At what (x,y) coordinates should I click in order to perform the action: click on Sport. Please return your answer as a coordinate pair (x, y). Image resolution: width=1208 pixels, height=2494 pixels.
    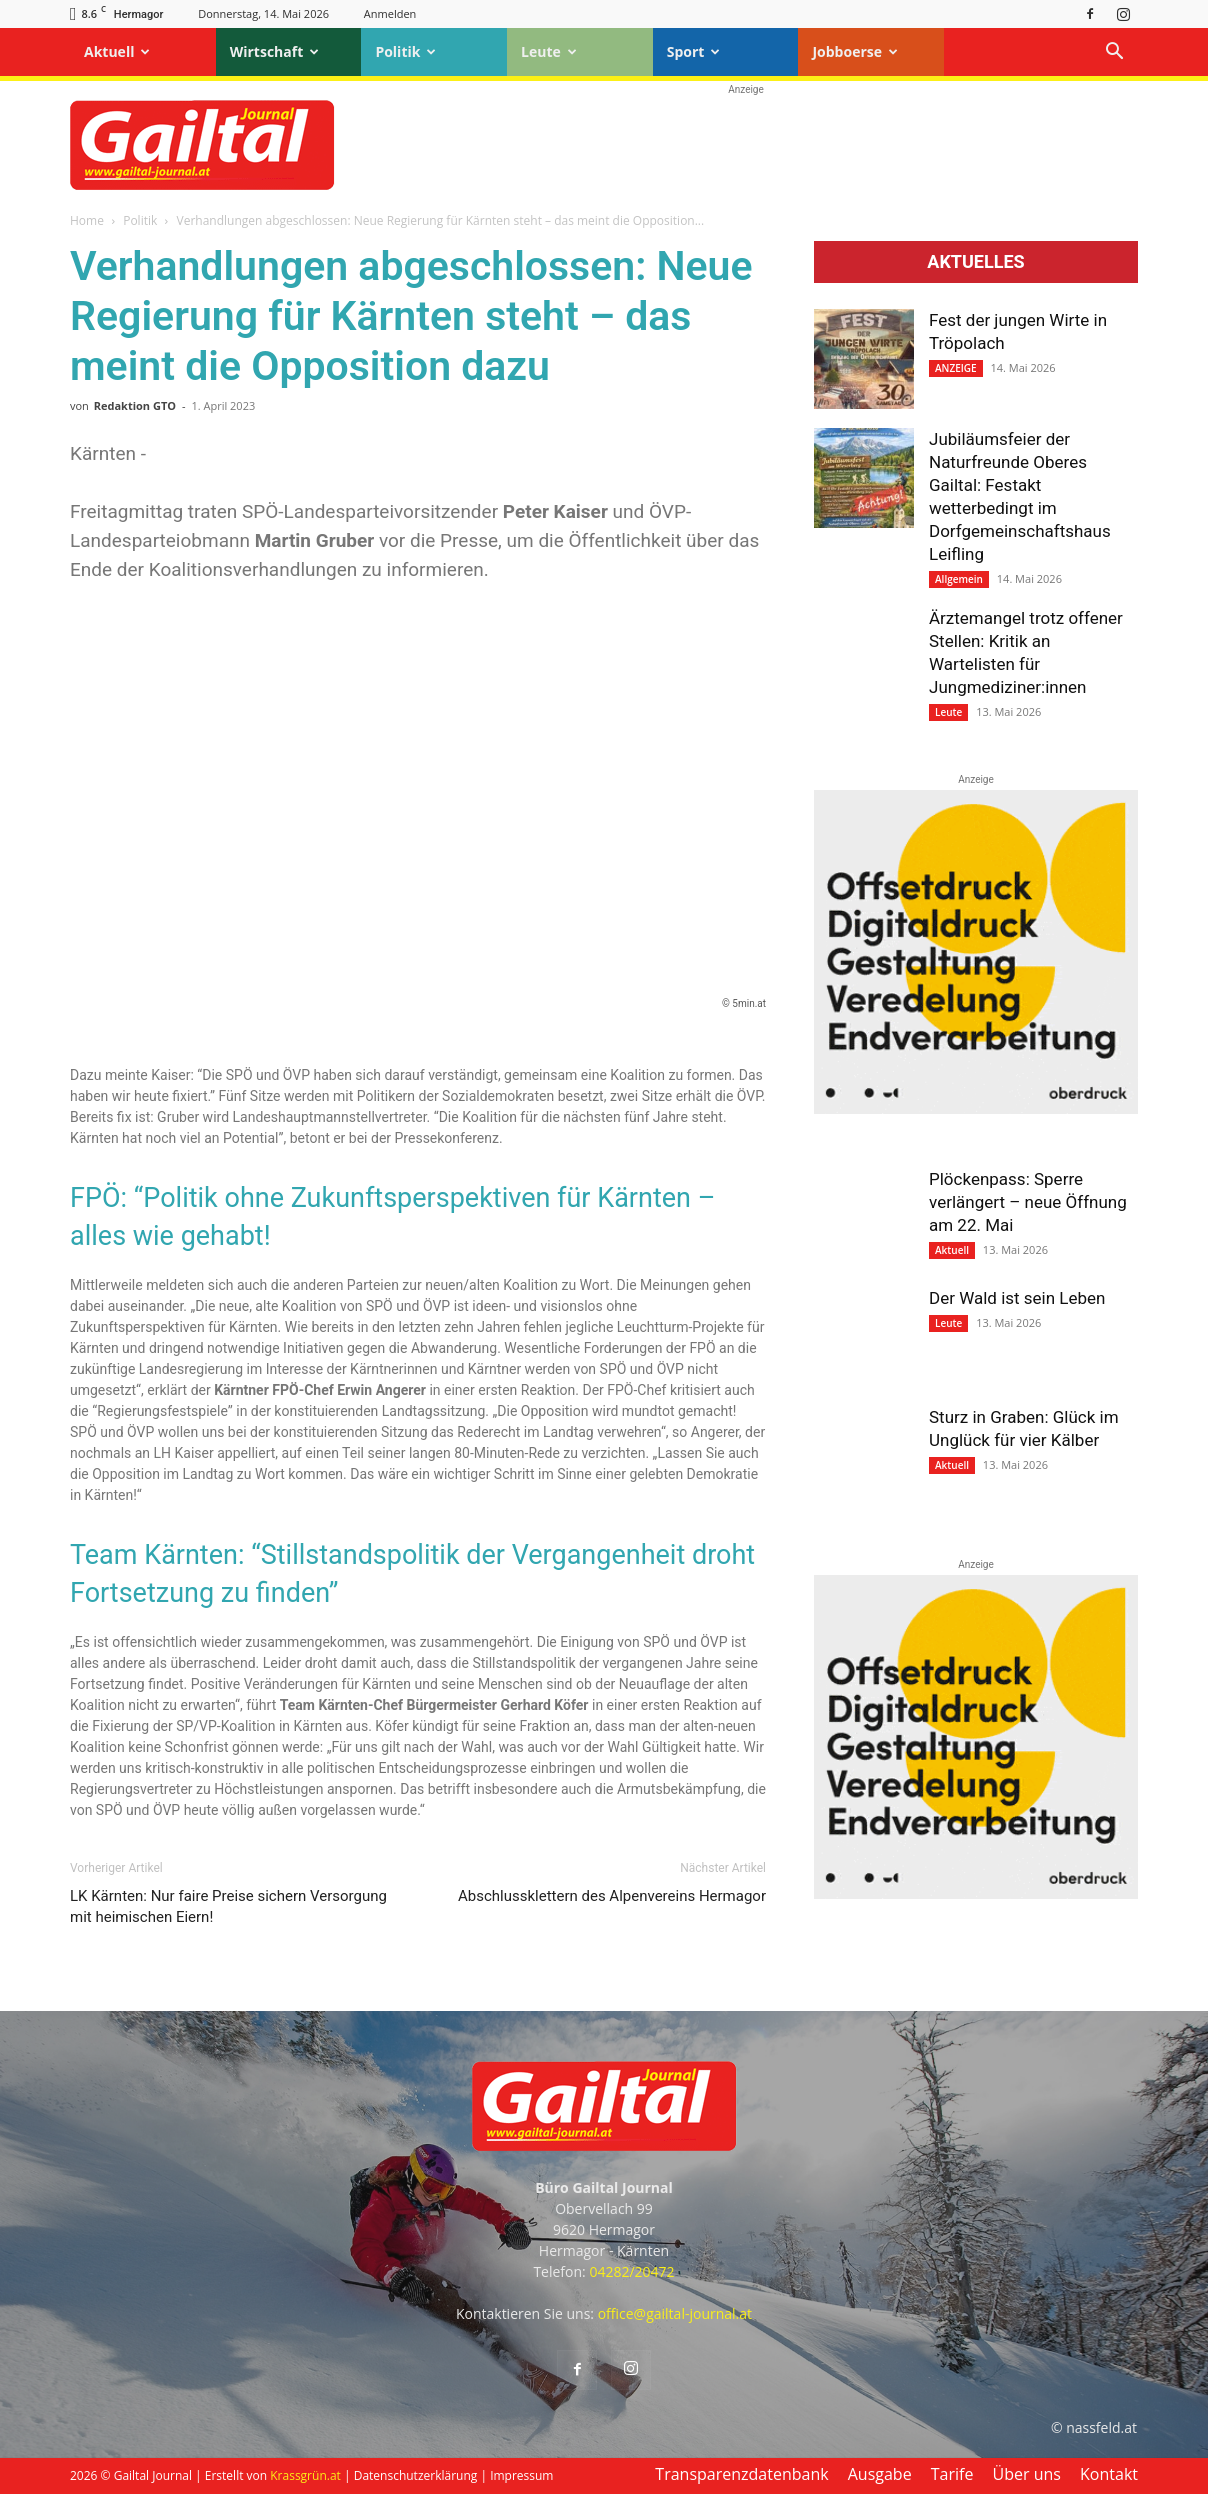
    Looking at the image, I should click on (694, 51).